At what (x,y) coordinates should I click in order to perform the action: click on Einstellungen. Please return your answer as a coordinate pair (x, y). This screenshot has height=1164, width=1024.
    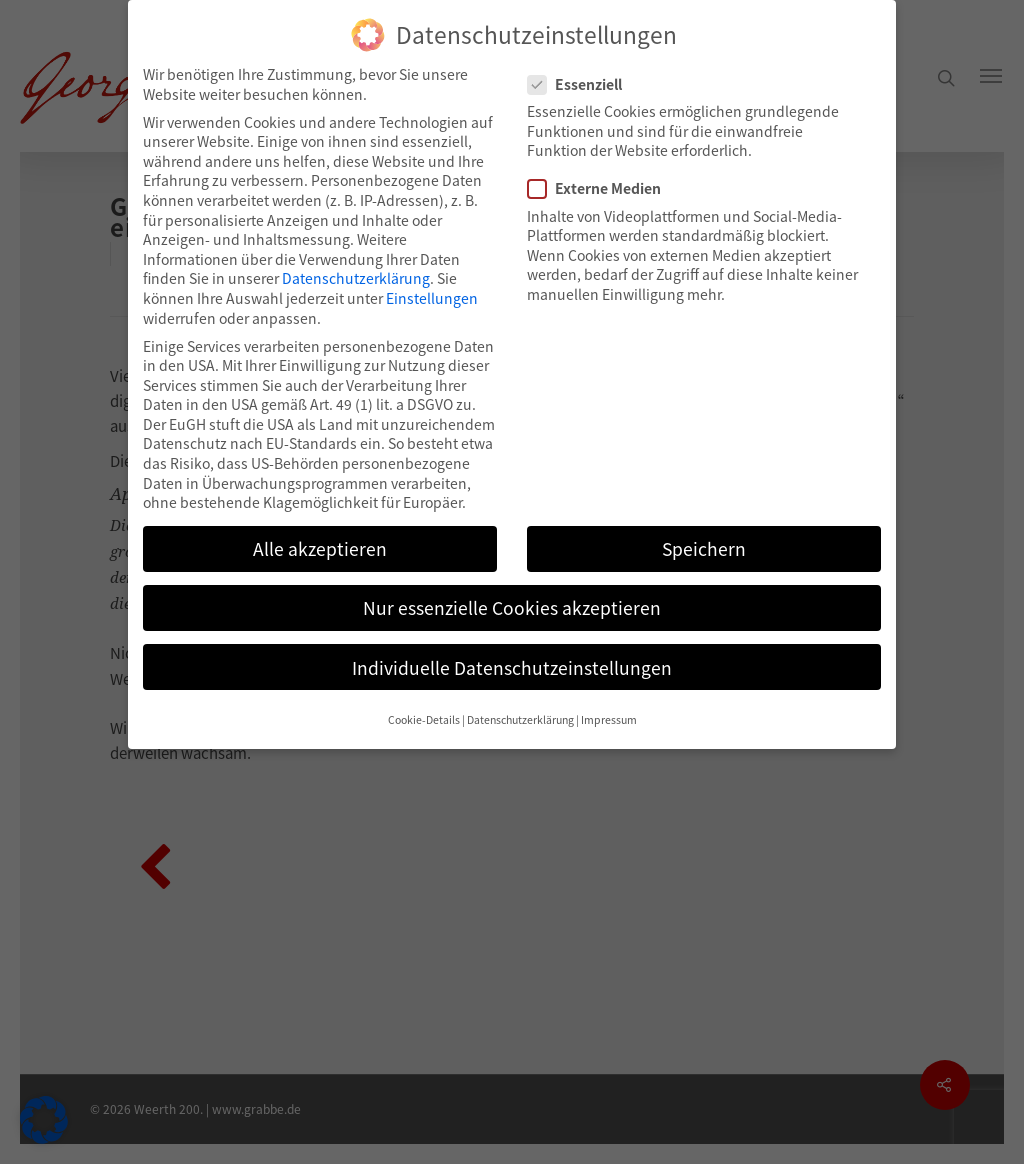
    Looking at the image, I should click on (432, 298).